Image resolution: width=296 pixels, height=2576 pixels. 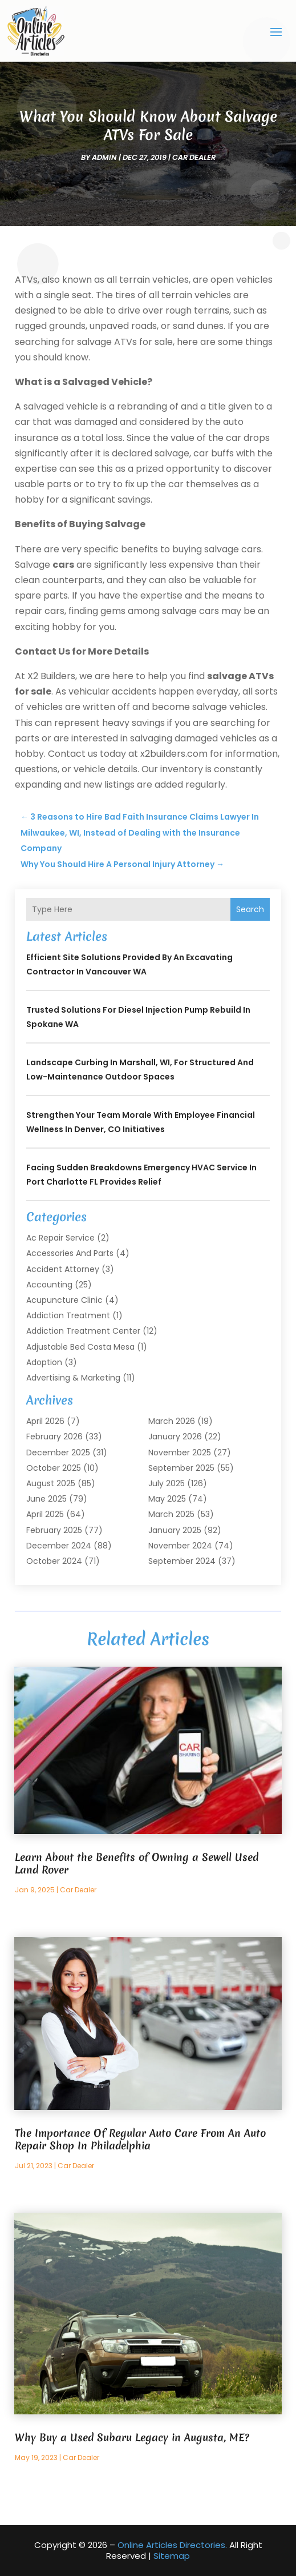 What do you see at coordinates (54, 1436) in the screenshot?
I see `February 2026` at bounding box center [54, 1436].